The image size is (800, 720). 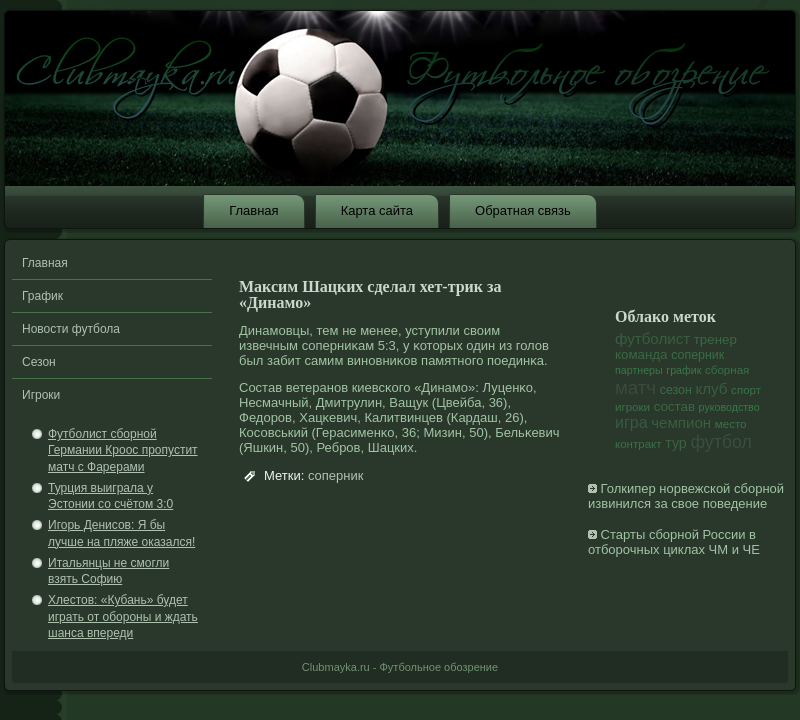 I want to click on игра, so click(x=631, y=422).